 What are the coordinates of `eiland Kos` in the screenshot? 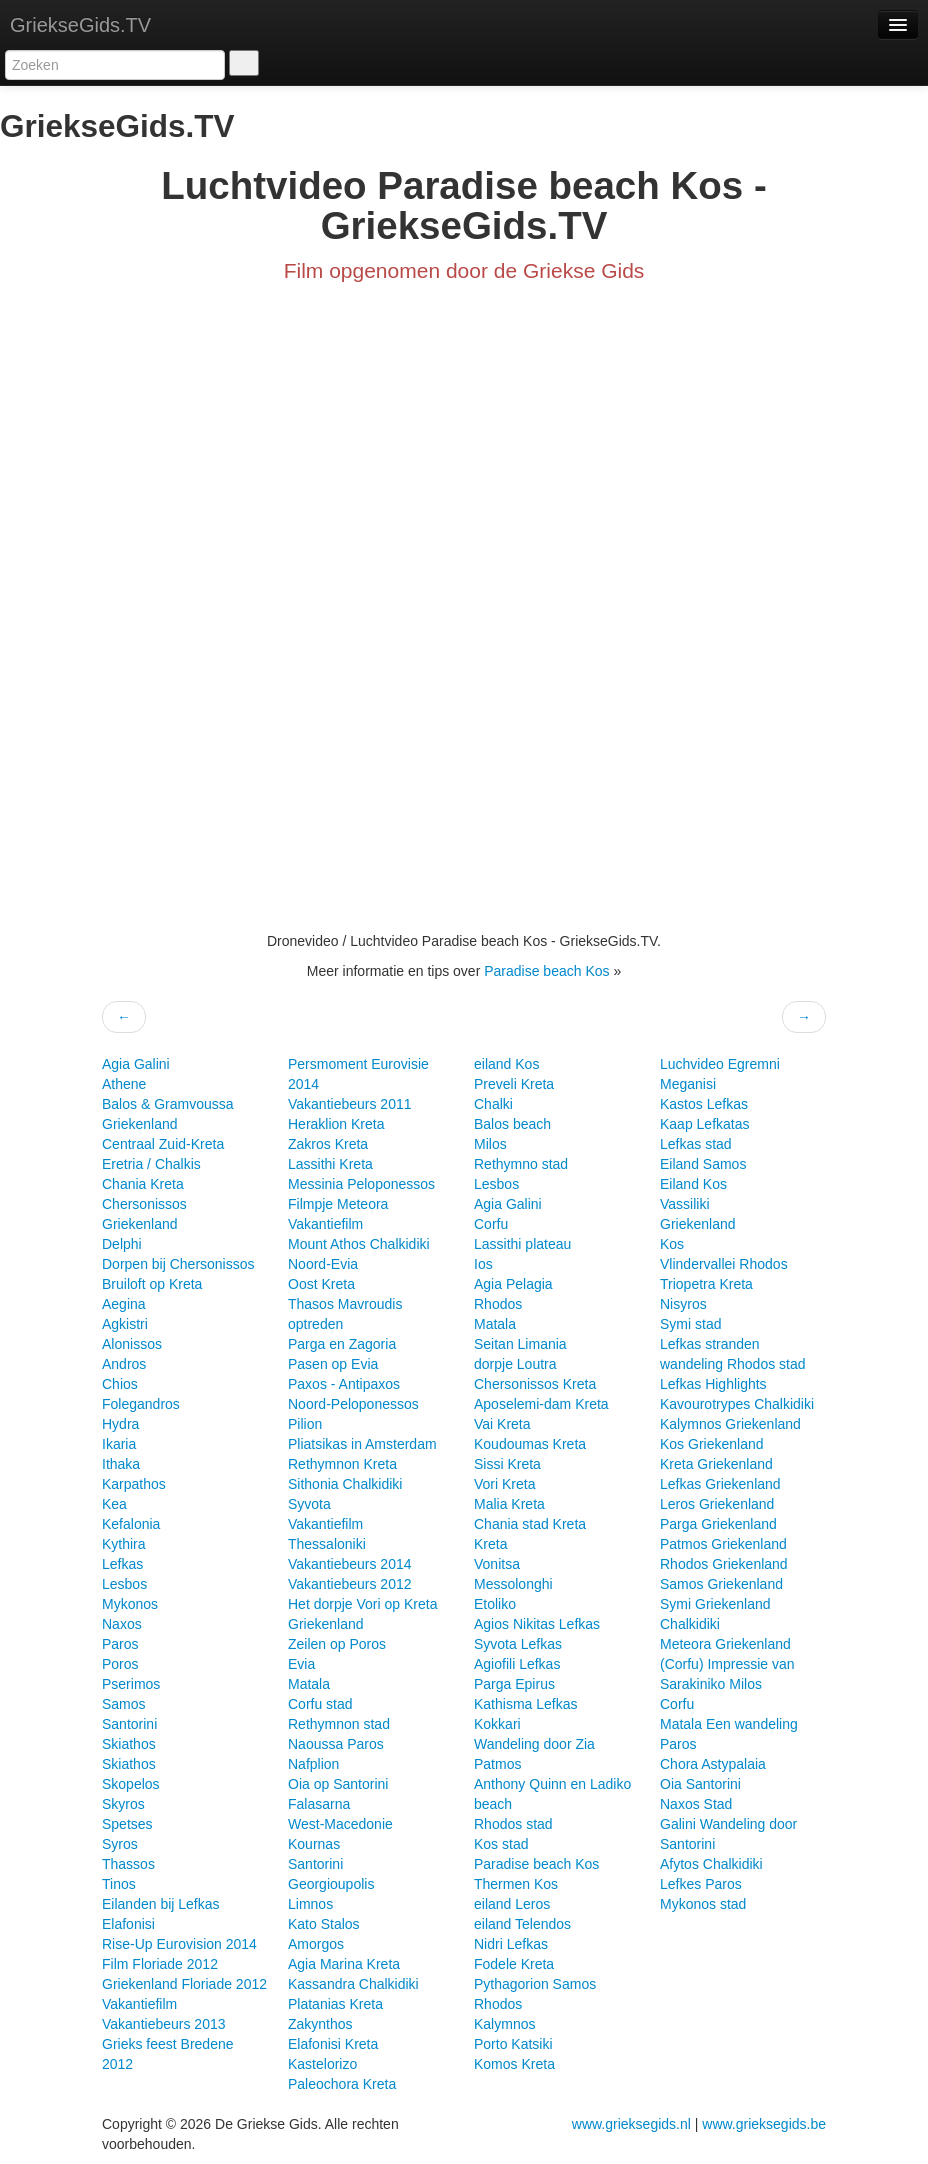 It's located at (506, 1064).